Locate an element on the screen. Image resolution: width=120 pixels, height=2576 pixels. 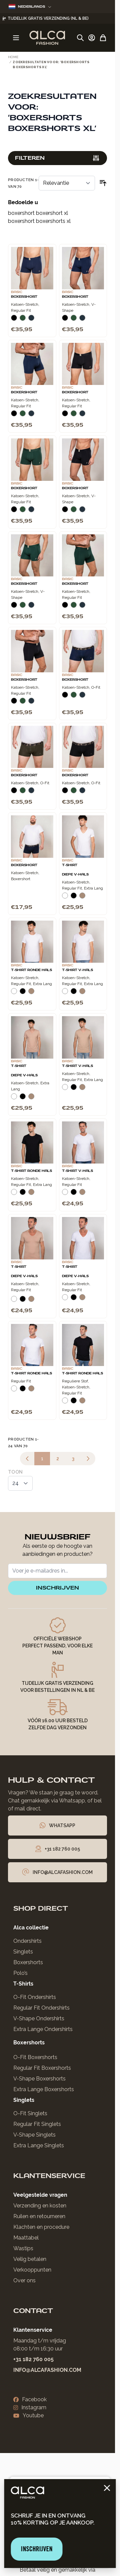
Boxershort is located at coordinates (24, 297).